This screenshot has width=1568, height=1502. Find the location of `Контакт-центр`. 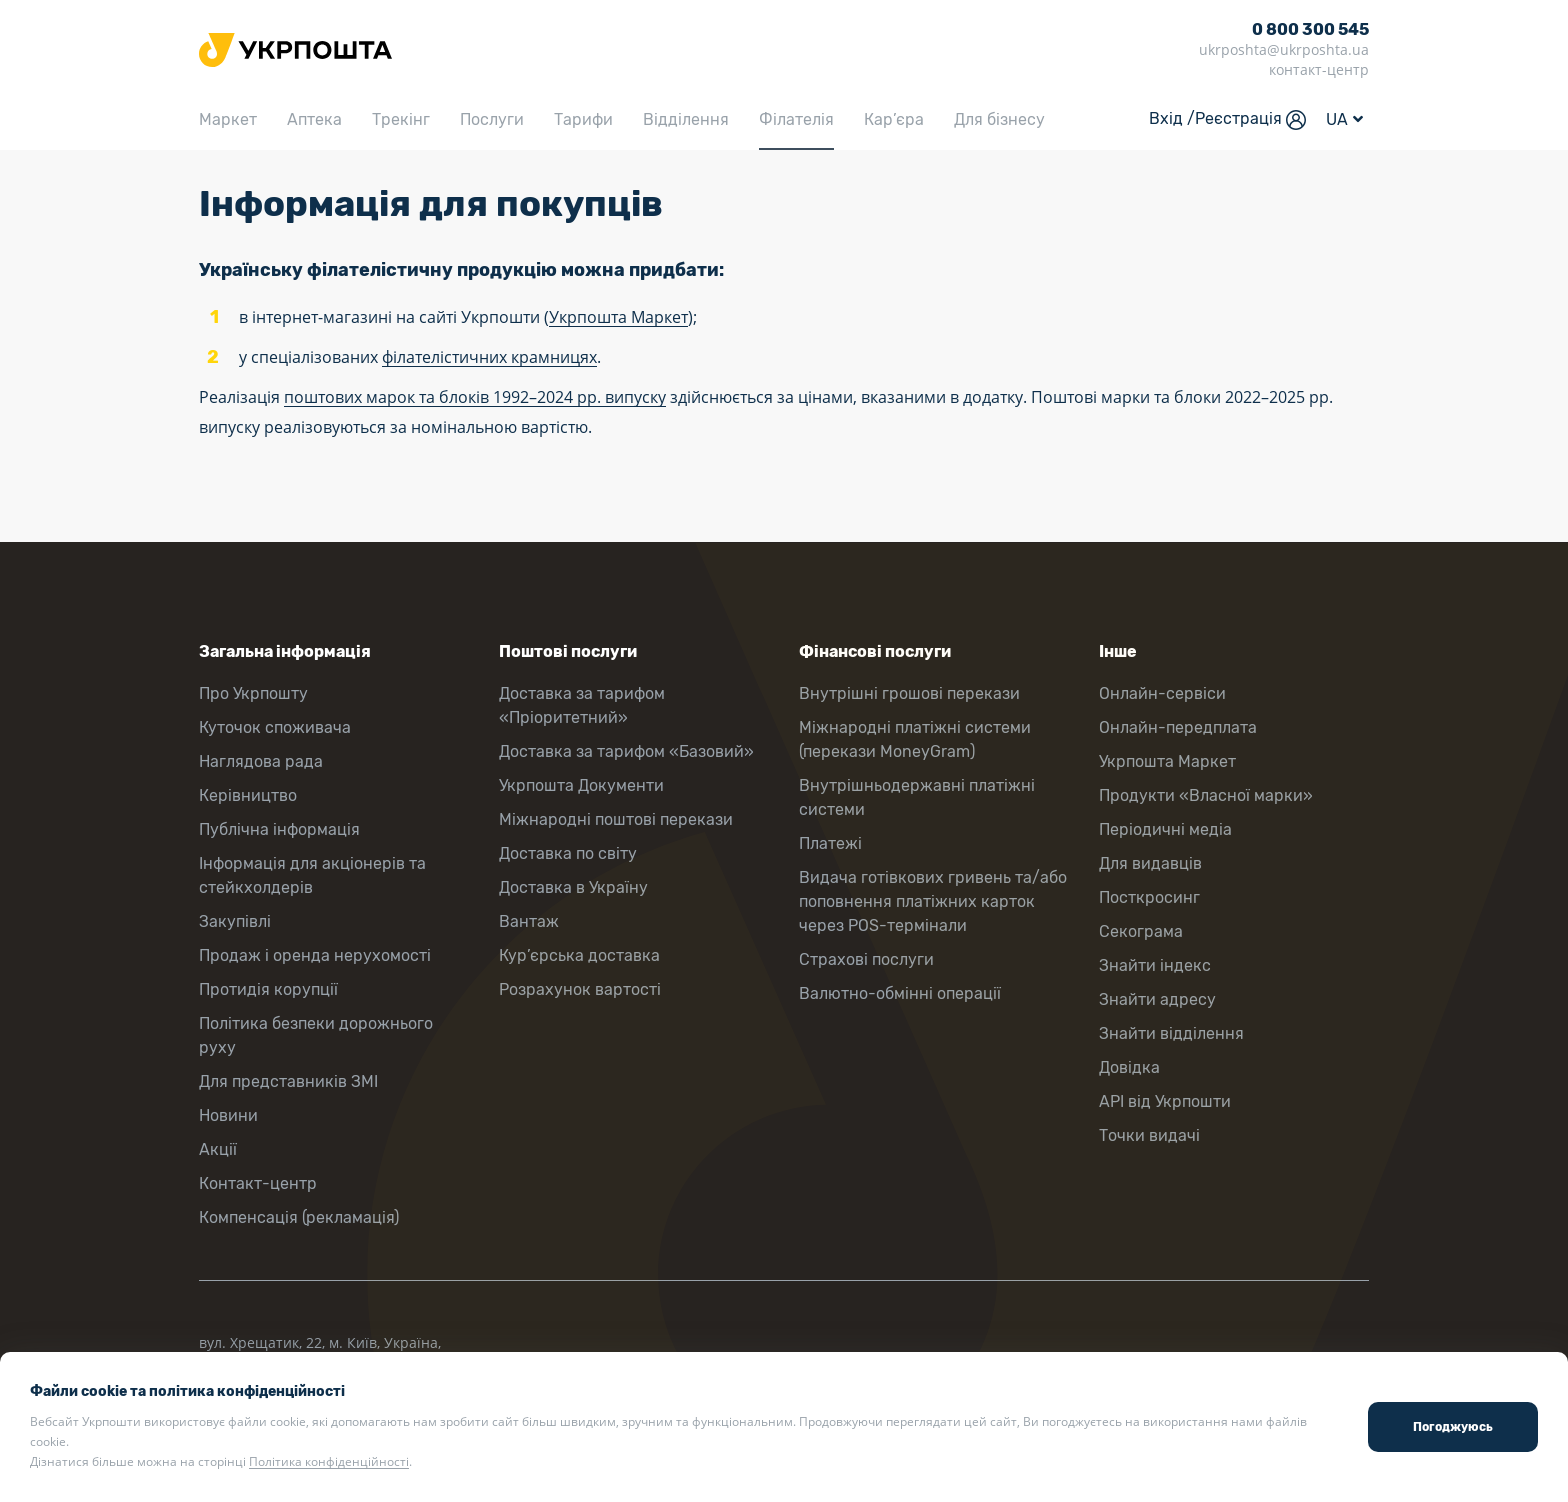

Контакт-центр is located at coordinates (258, 1183).